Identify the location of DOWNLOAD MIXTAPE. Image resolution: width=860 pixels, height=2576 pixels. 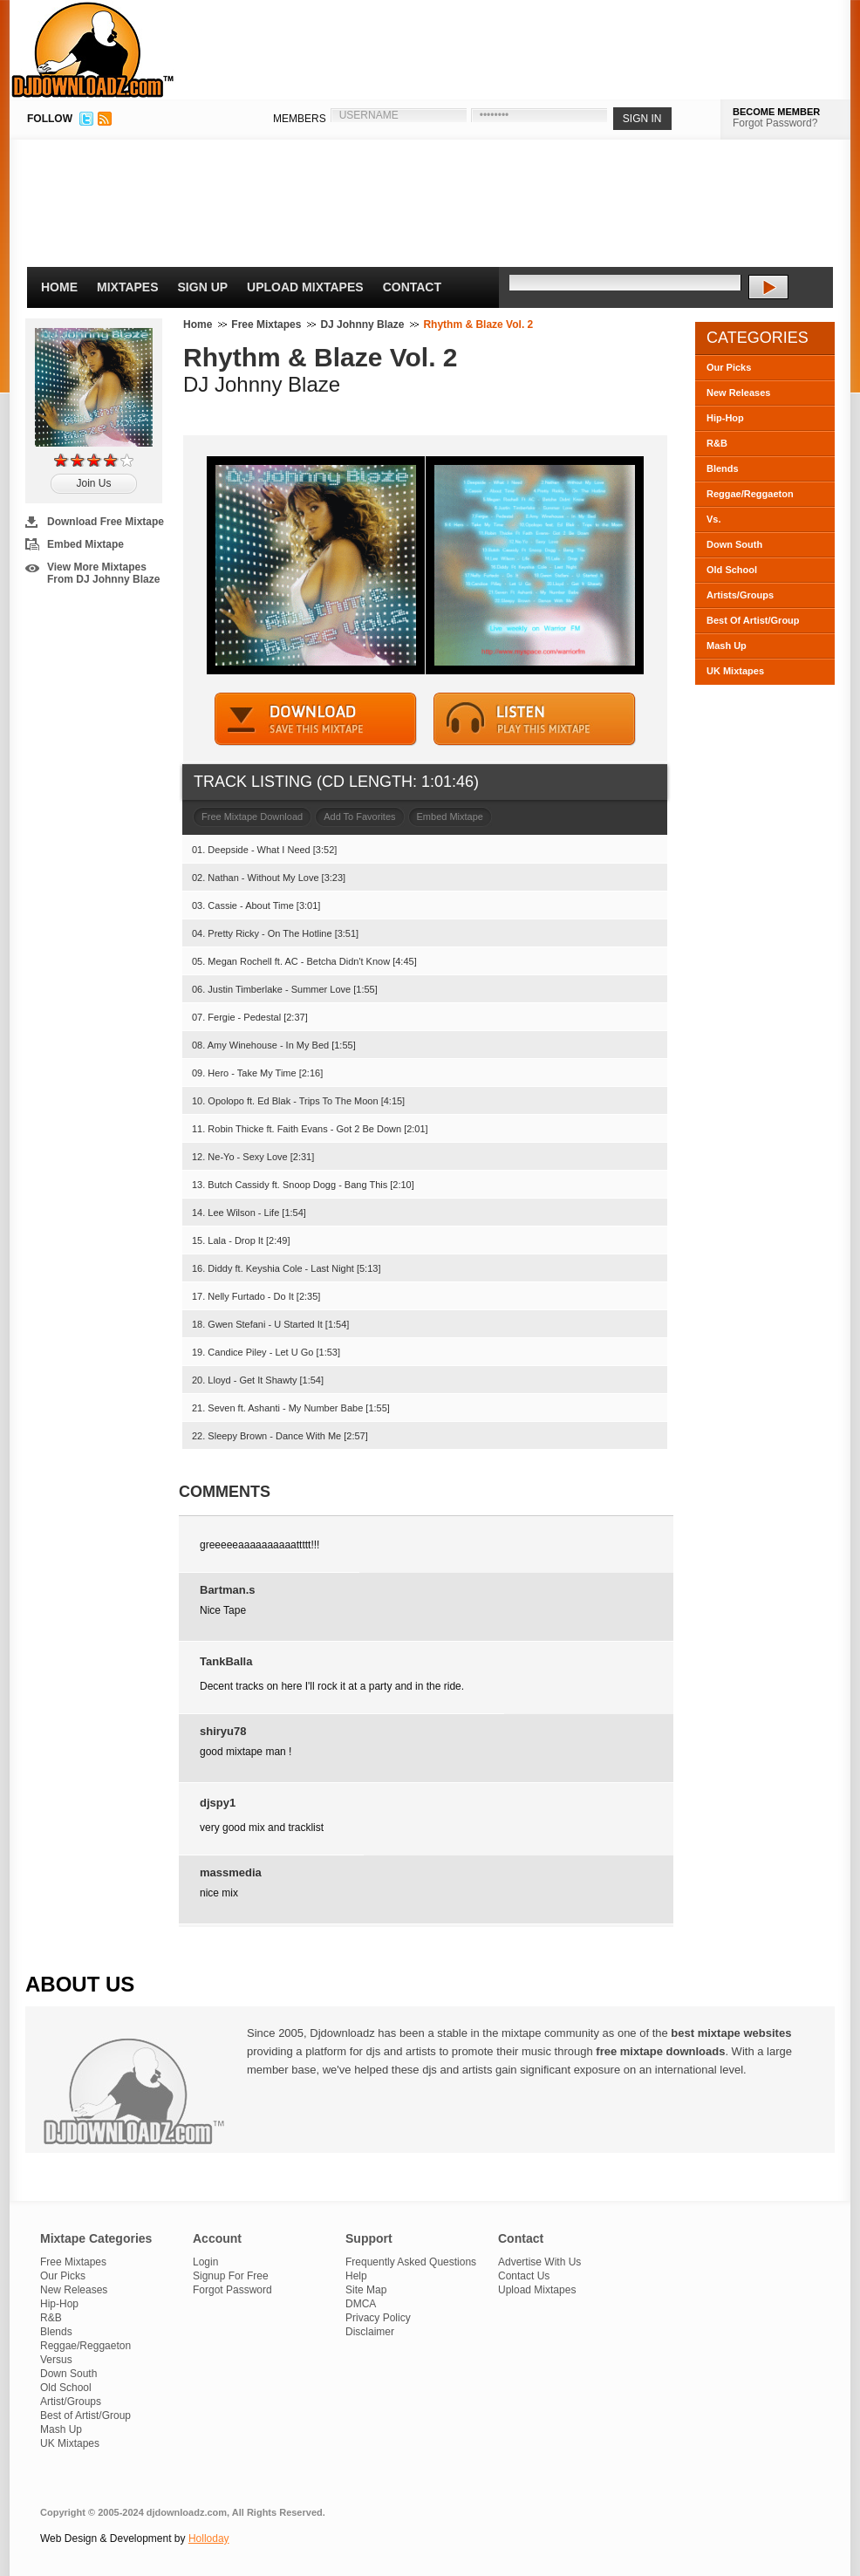
(316, 719).